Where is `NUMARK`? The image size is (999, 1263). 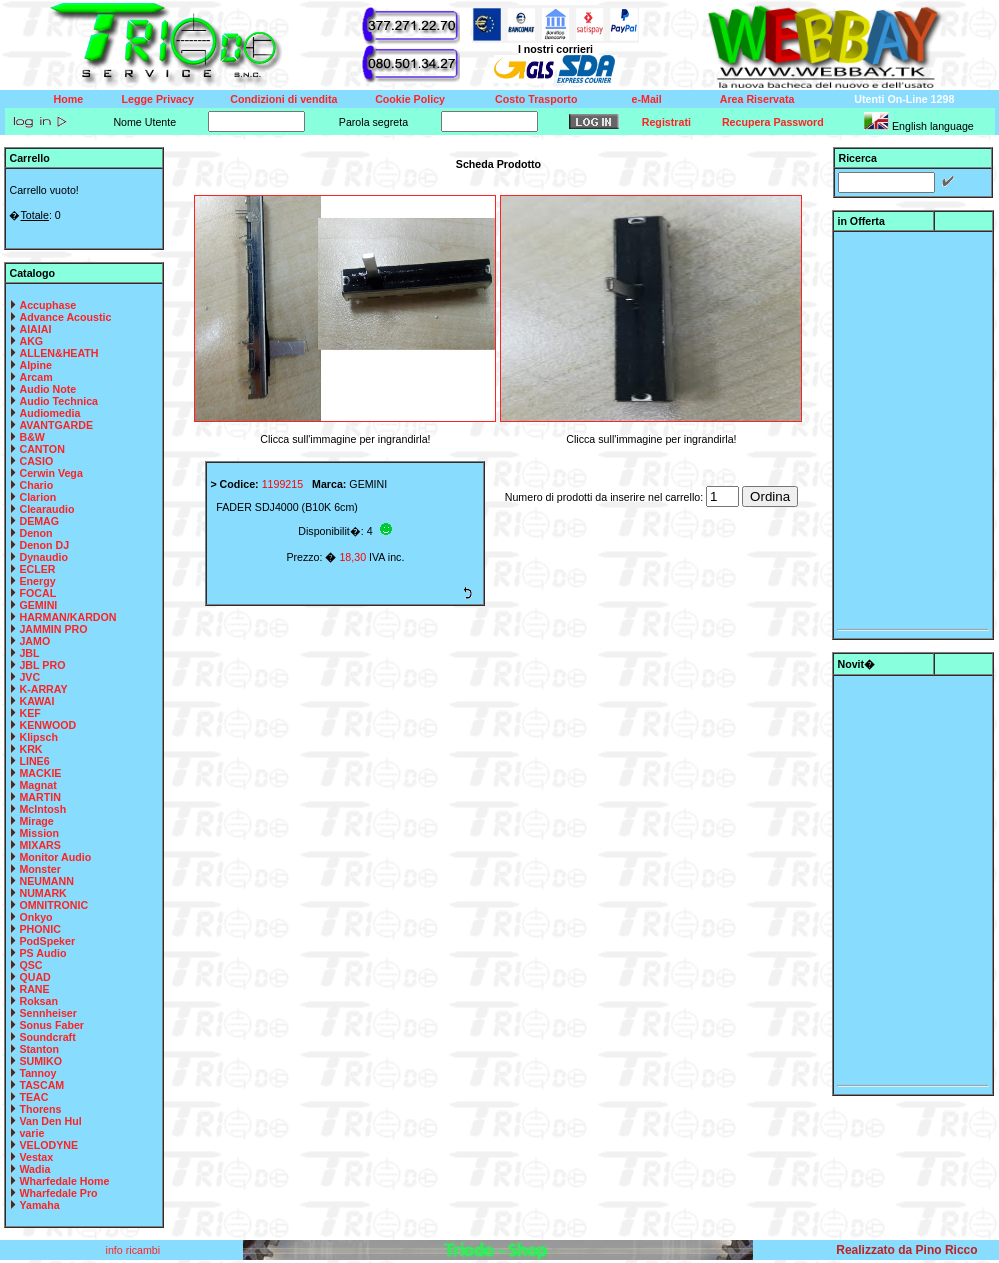 NUMARK is located at coordinates (42, 893).